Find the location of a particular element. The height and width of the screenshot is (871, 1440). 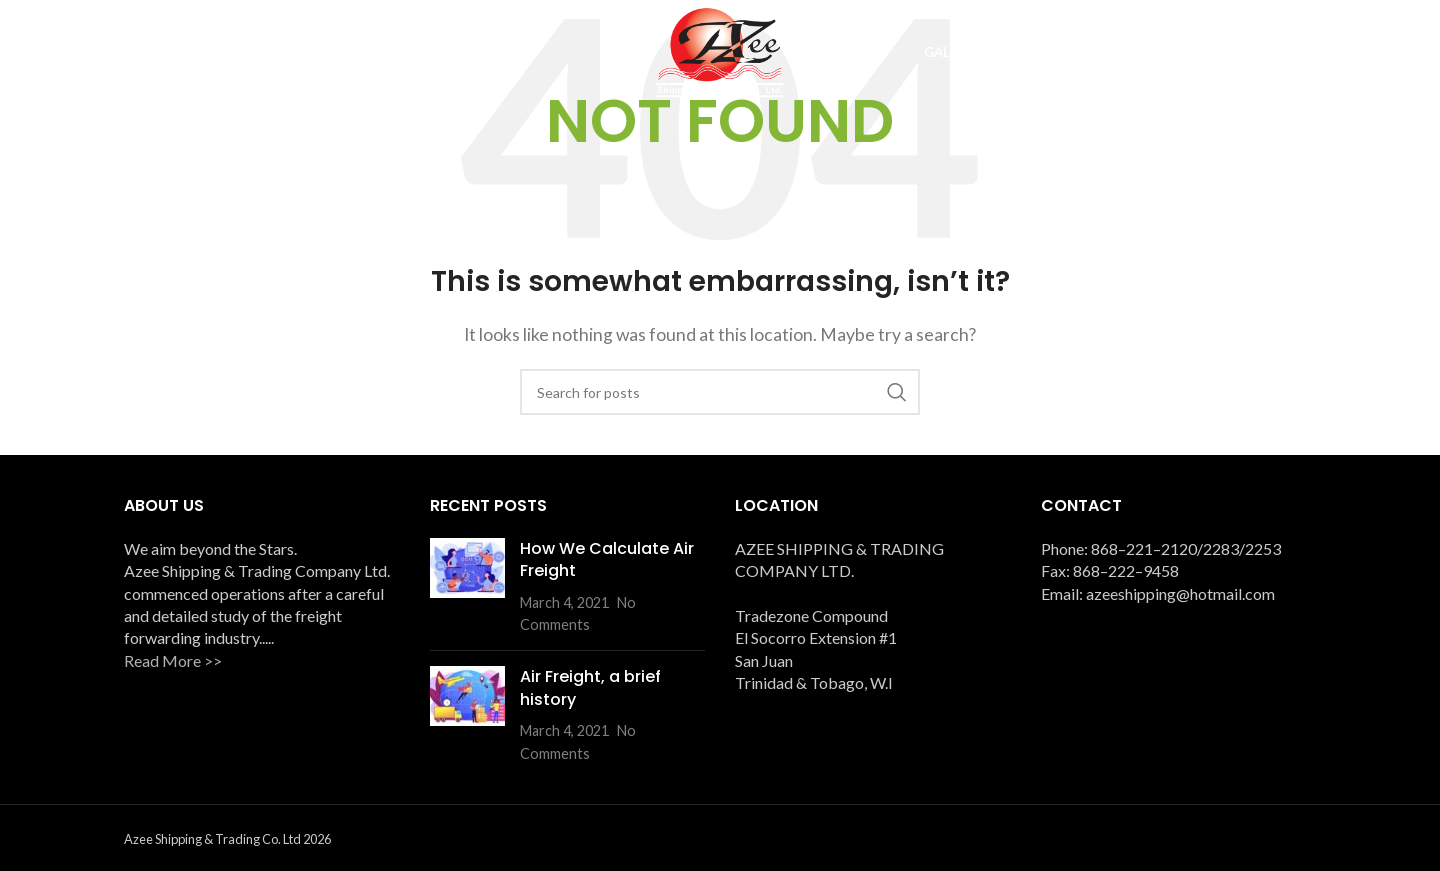

How We Calculate Air Freight is located at coordinates (607, 559).